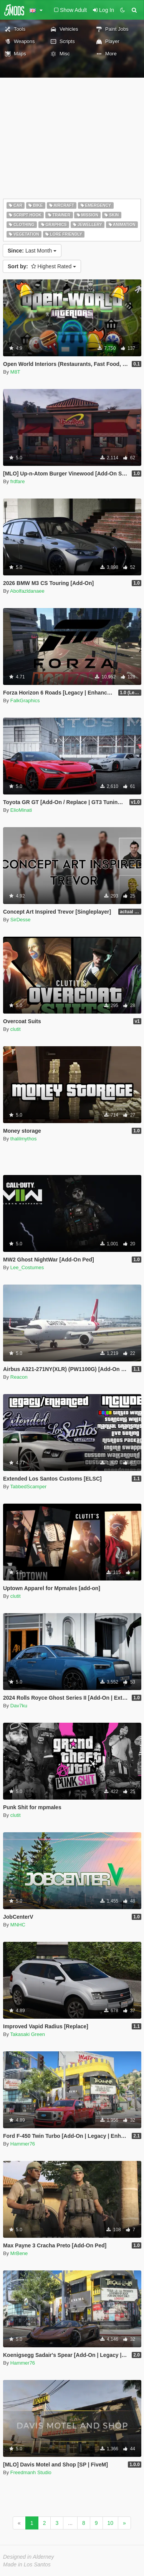  Describe the element at coordinates (20, 919) in the screenshot. I see `SirDesse` at that location.